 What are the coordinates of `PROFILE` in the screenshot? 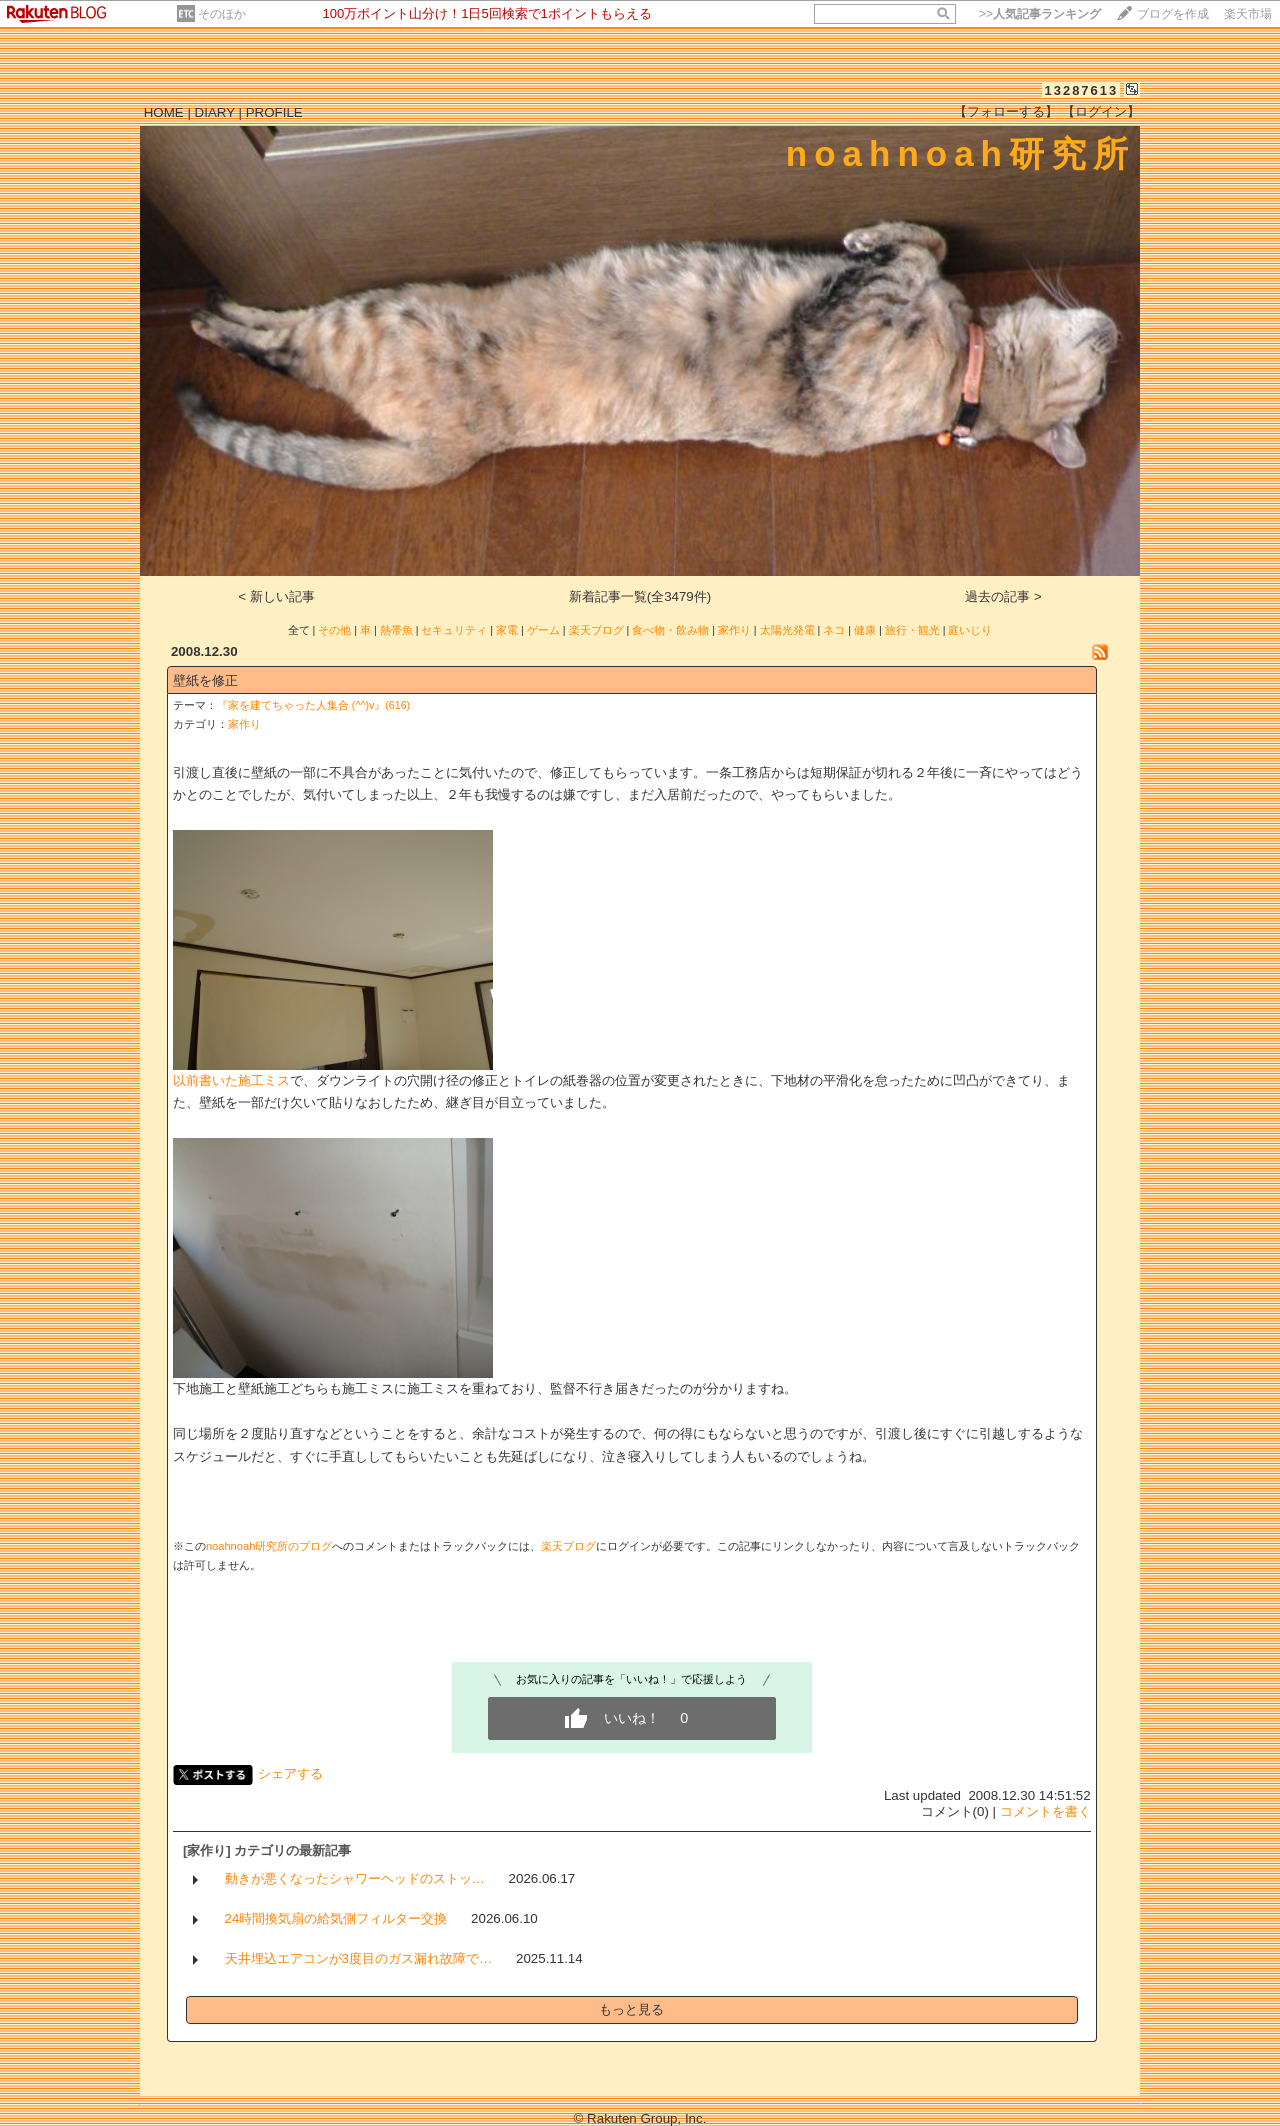 It's located at (274, 112).